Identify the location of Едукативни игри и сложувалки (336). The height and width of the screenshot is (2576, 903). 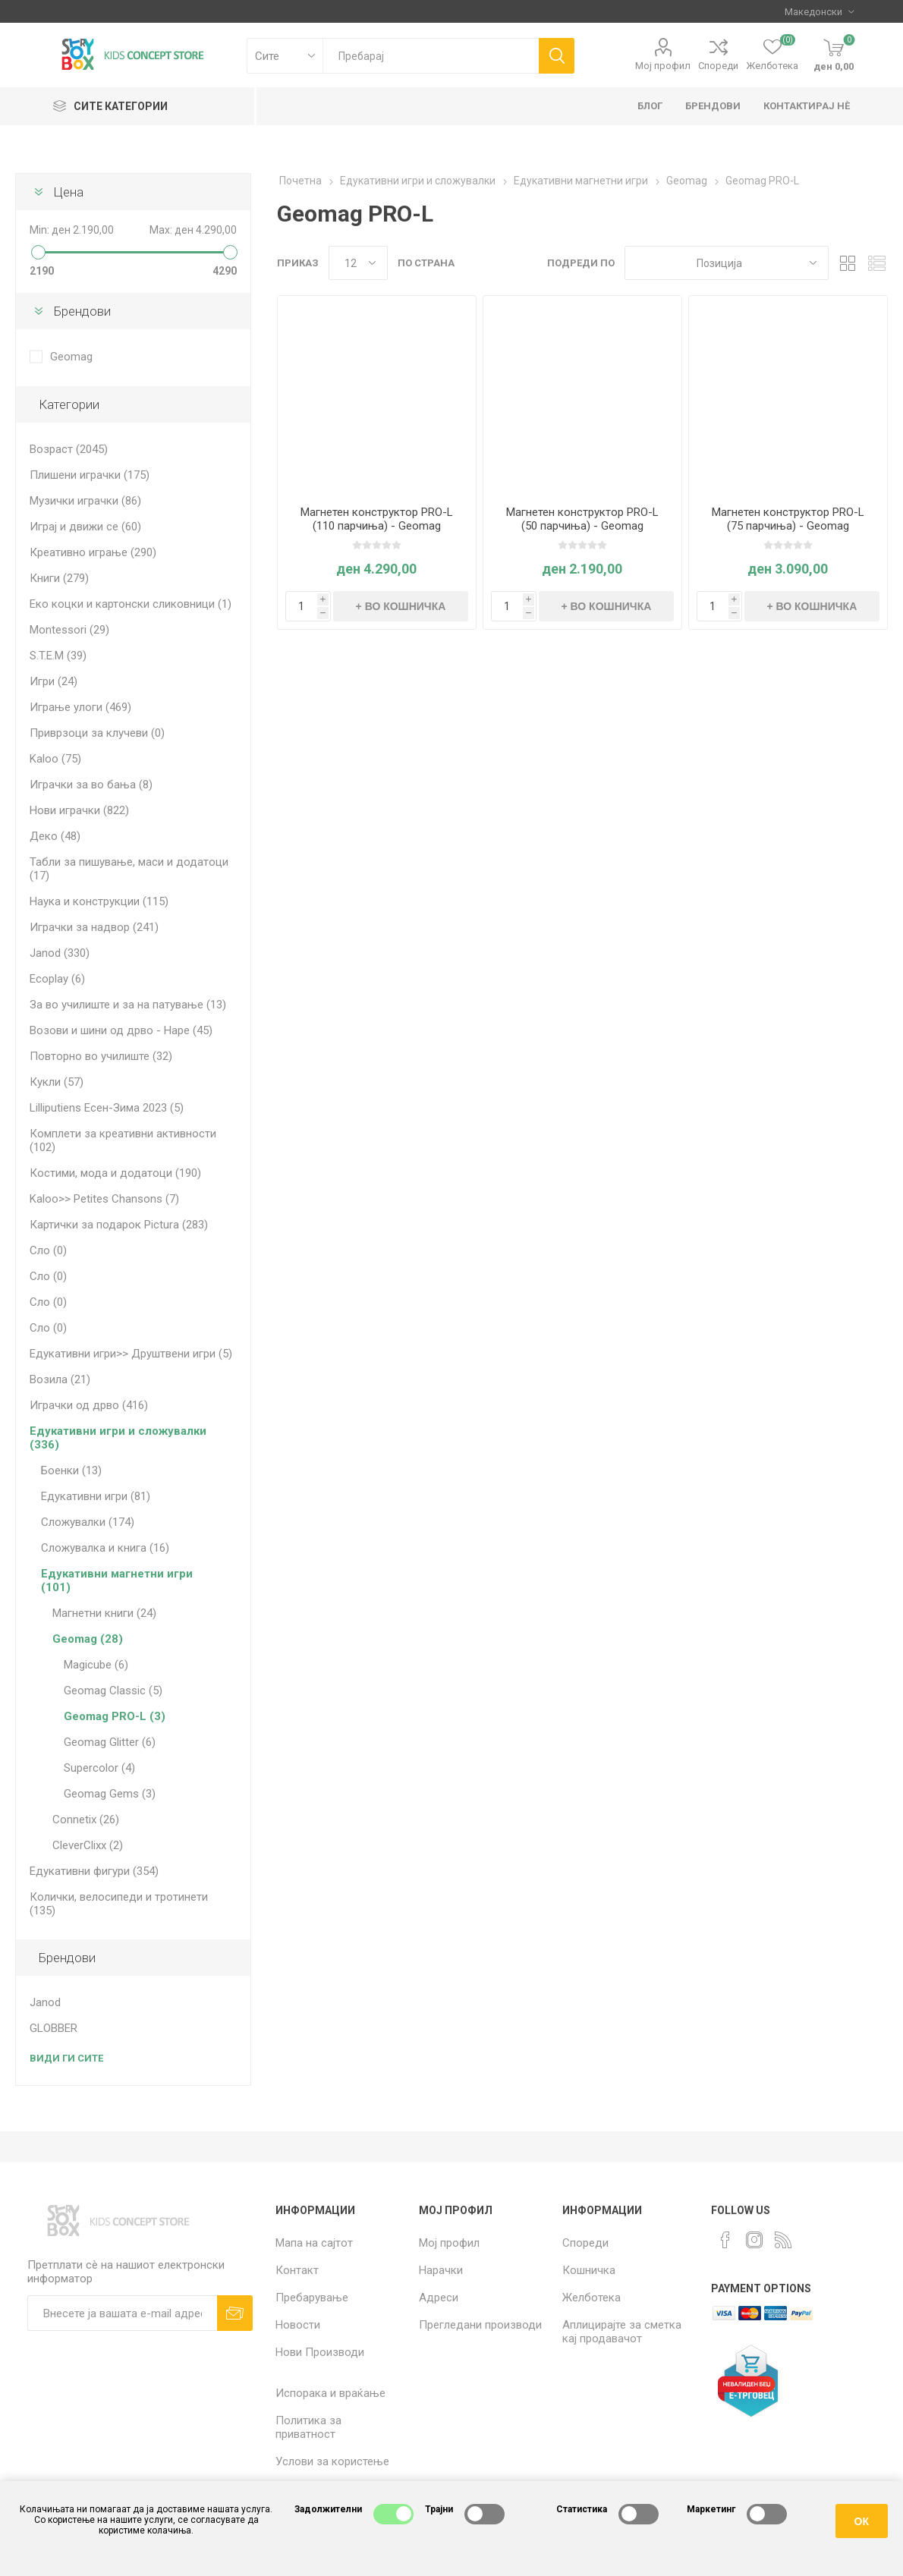
(118, 1438).